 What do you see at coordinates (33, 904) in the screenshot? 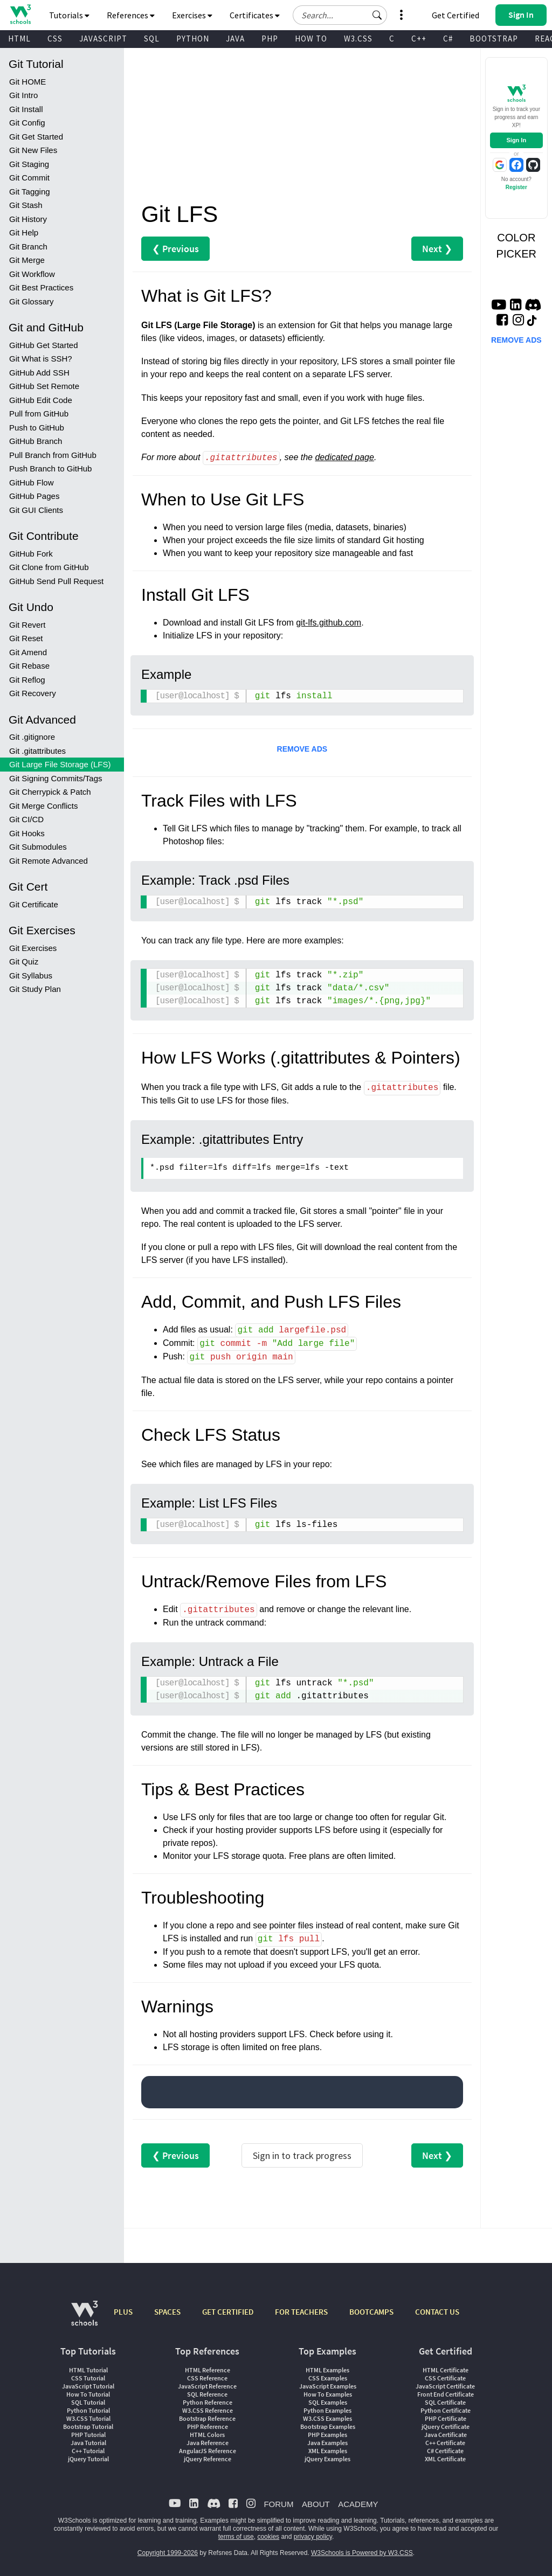
I see `Git Certificate` at bounding box center [33, 904].